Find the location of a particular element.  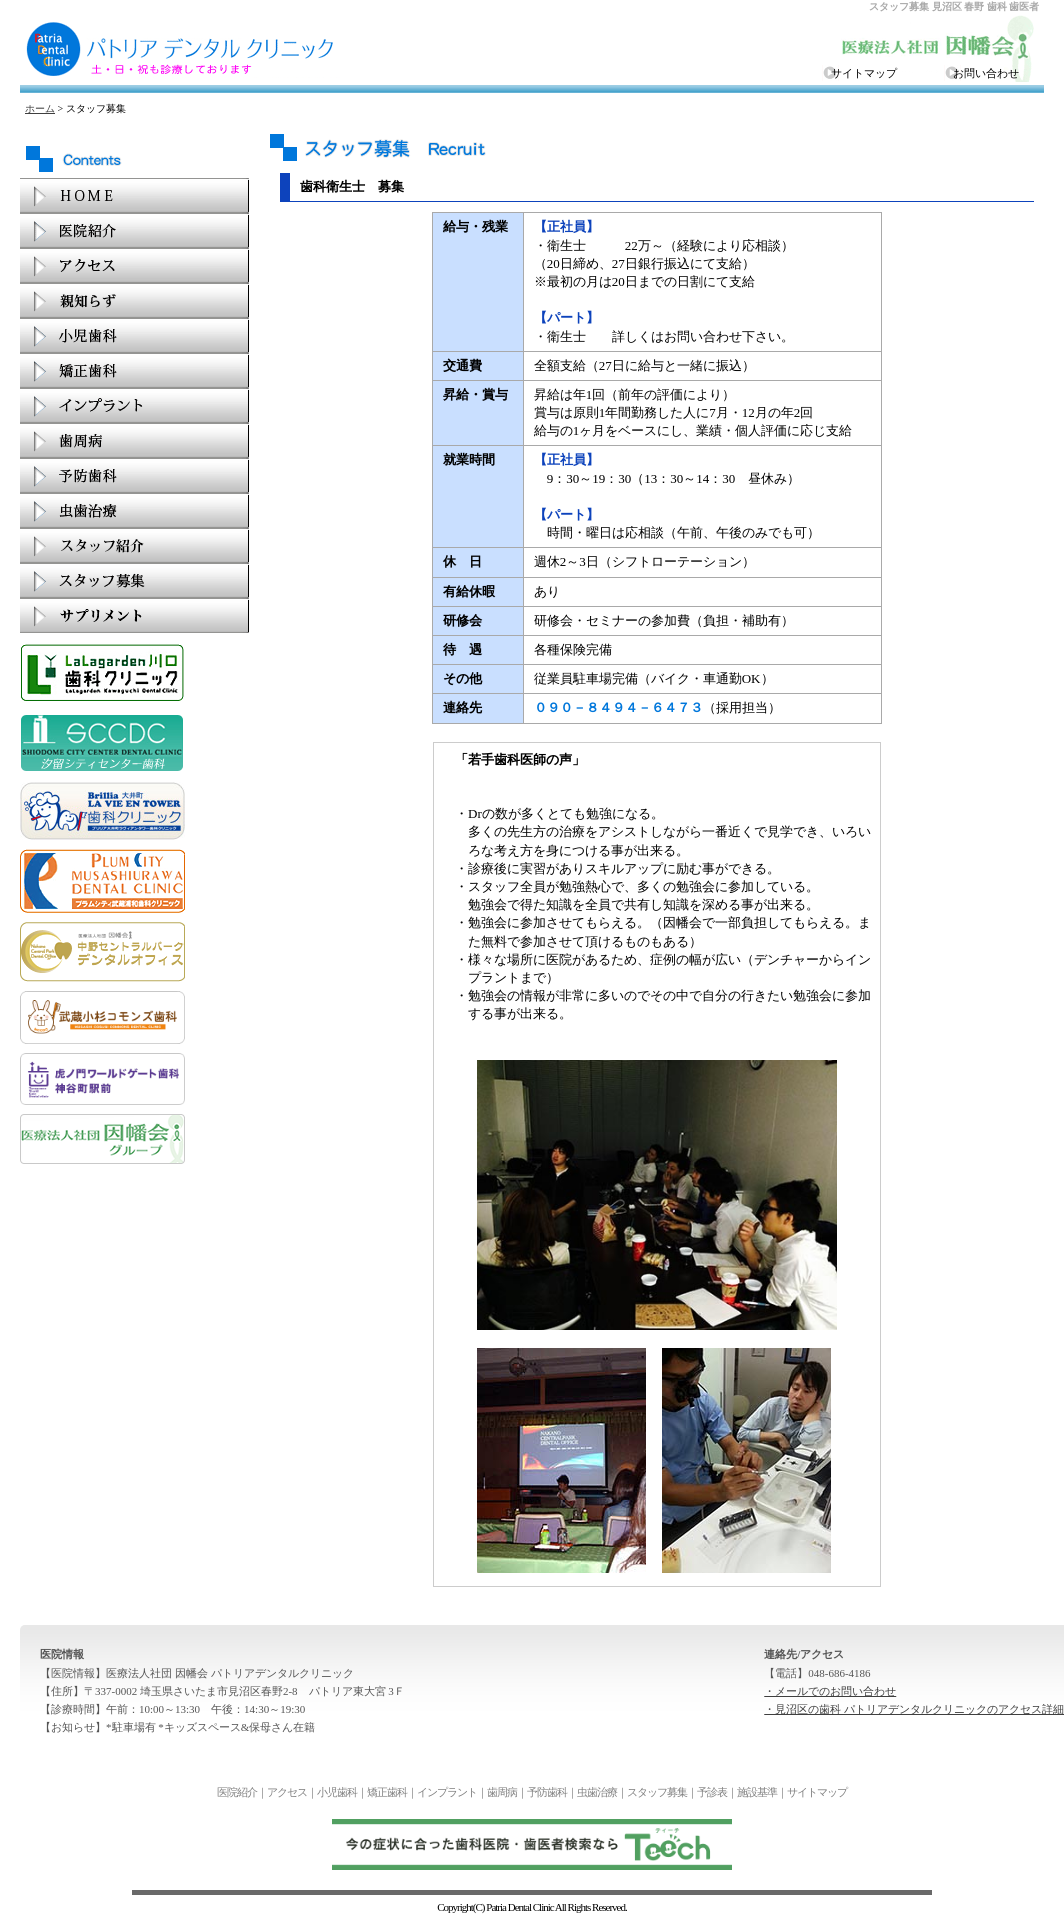

サイトマップ is located at coordinates (864, 73).